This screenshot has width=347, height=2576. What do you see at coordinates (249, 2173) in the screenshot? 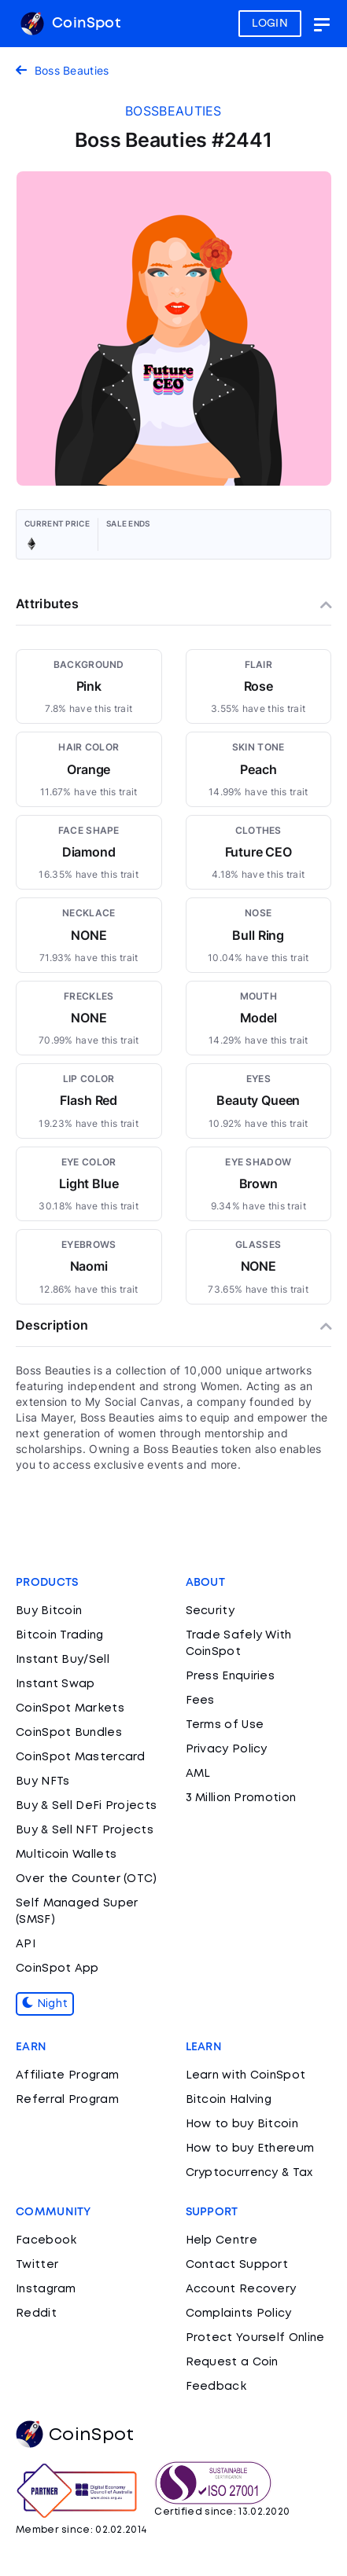
I see `Cryptocurrency & Tax` at bounding box center [249, 2173].